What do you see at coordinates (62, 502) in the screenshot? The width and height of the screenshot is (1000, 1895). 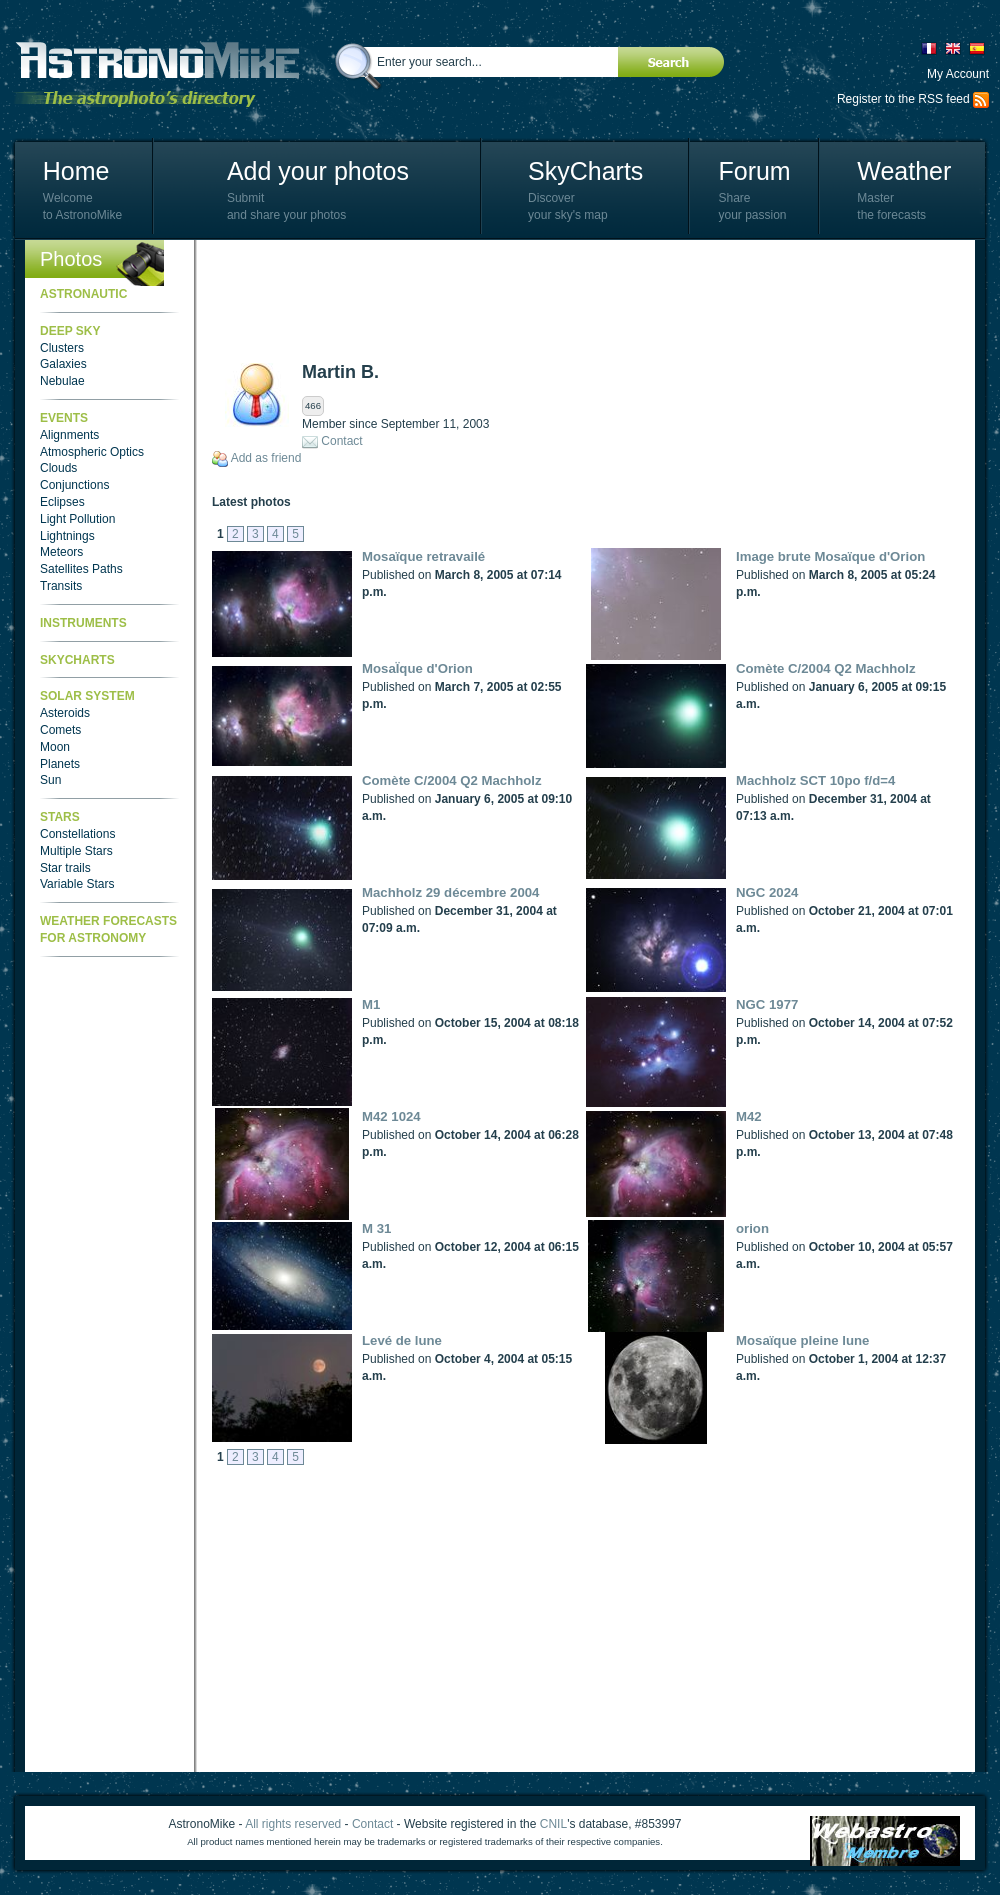 I see `Eclipses` at bounding box center [62, 502].